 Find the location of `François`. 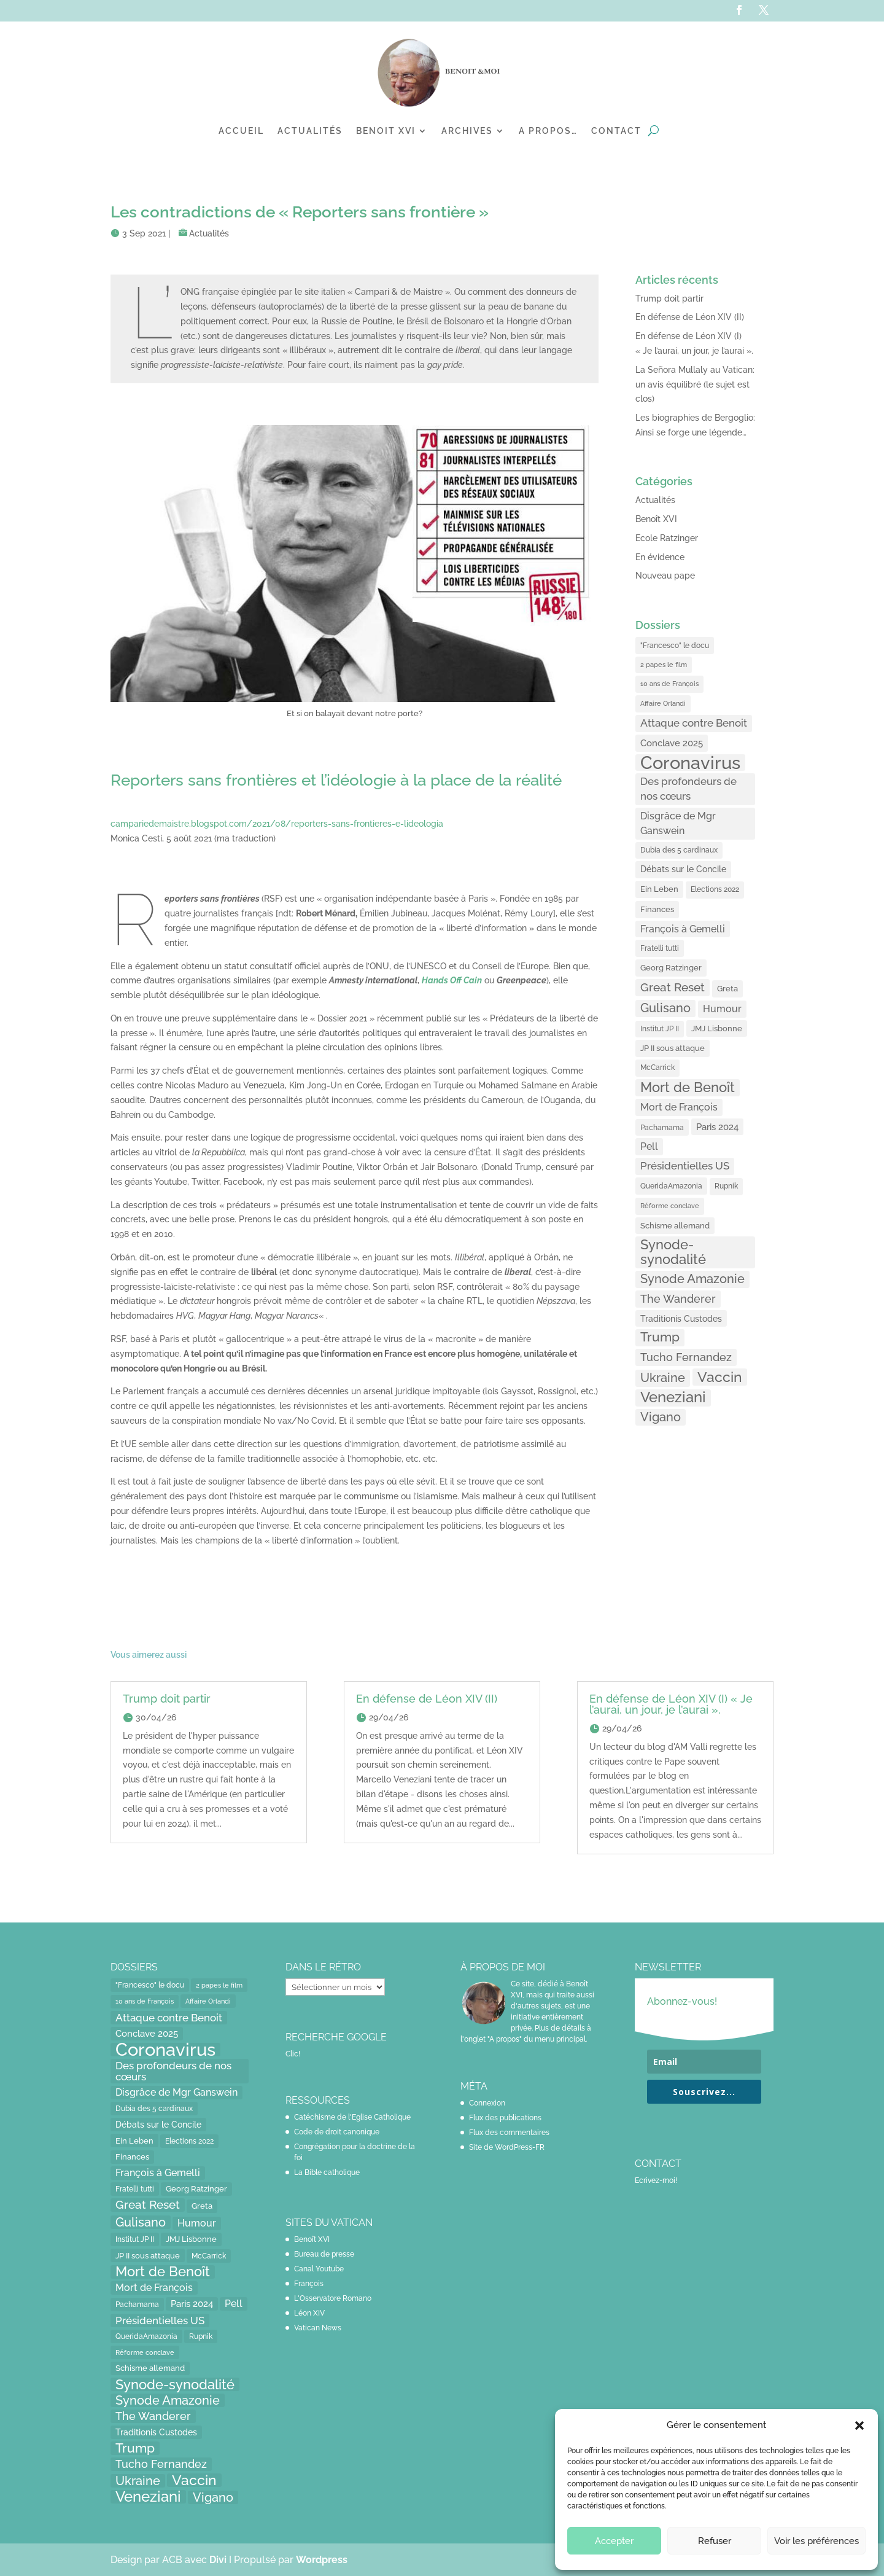

François is located at coordinates (309, 2283).